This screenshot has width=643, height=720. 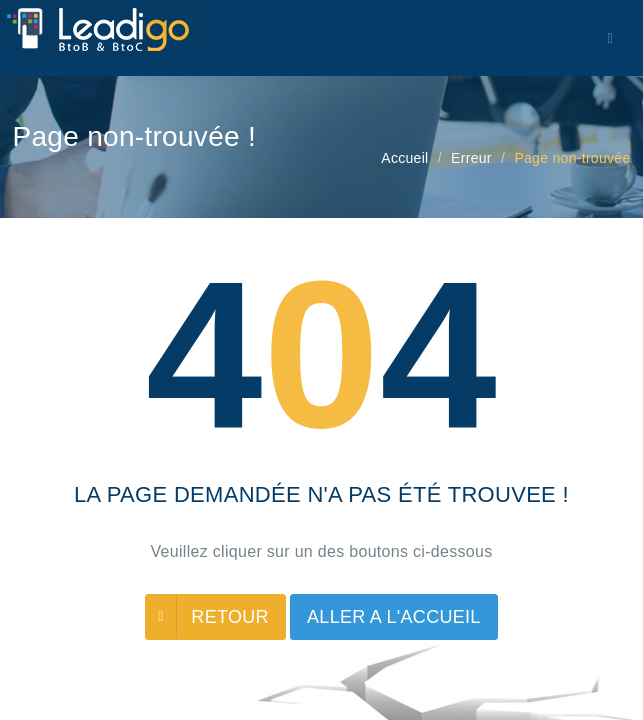 I want to click on Blog, so click(x=233, y=264).